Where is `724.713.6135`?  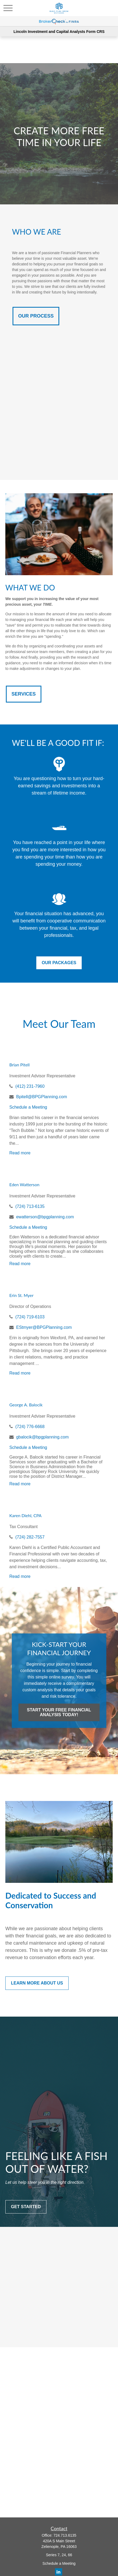 724.713.6135 is located at coordinates (64, 2535).